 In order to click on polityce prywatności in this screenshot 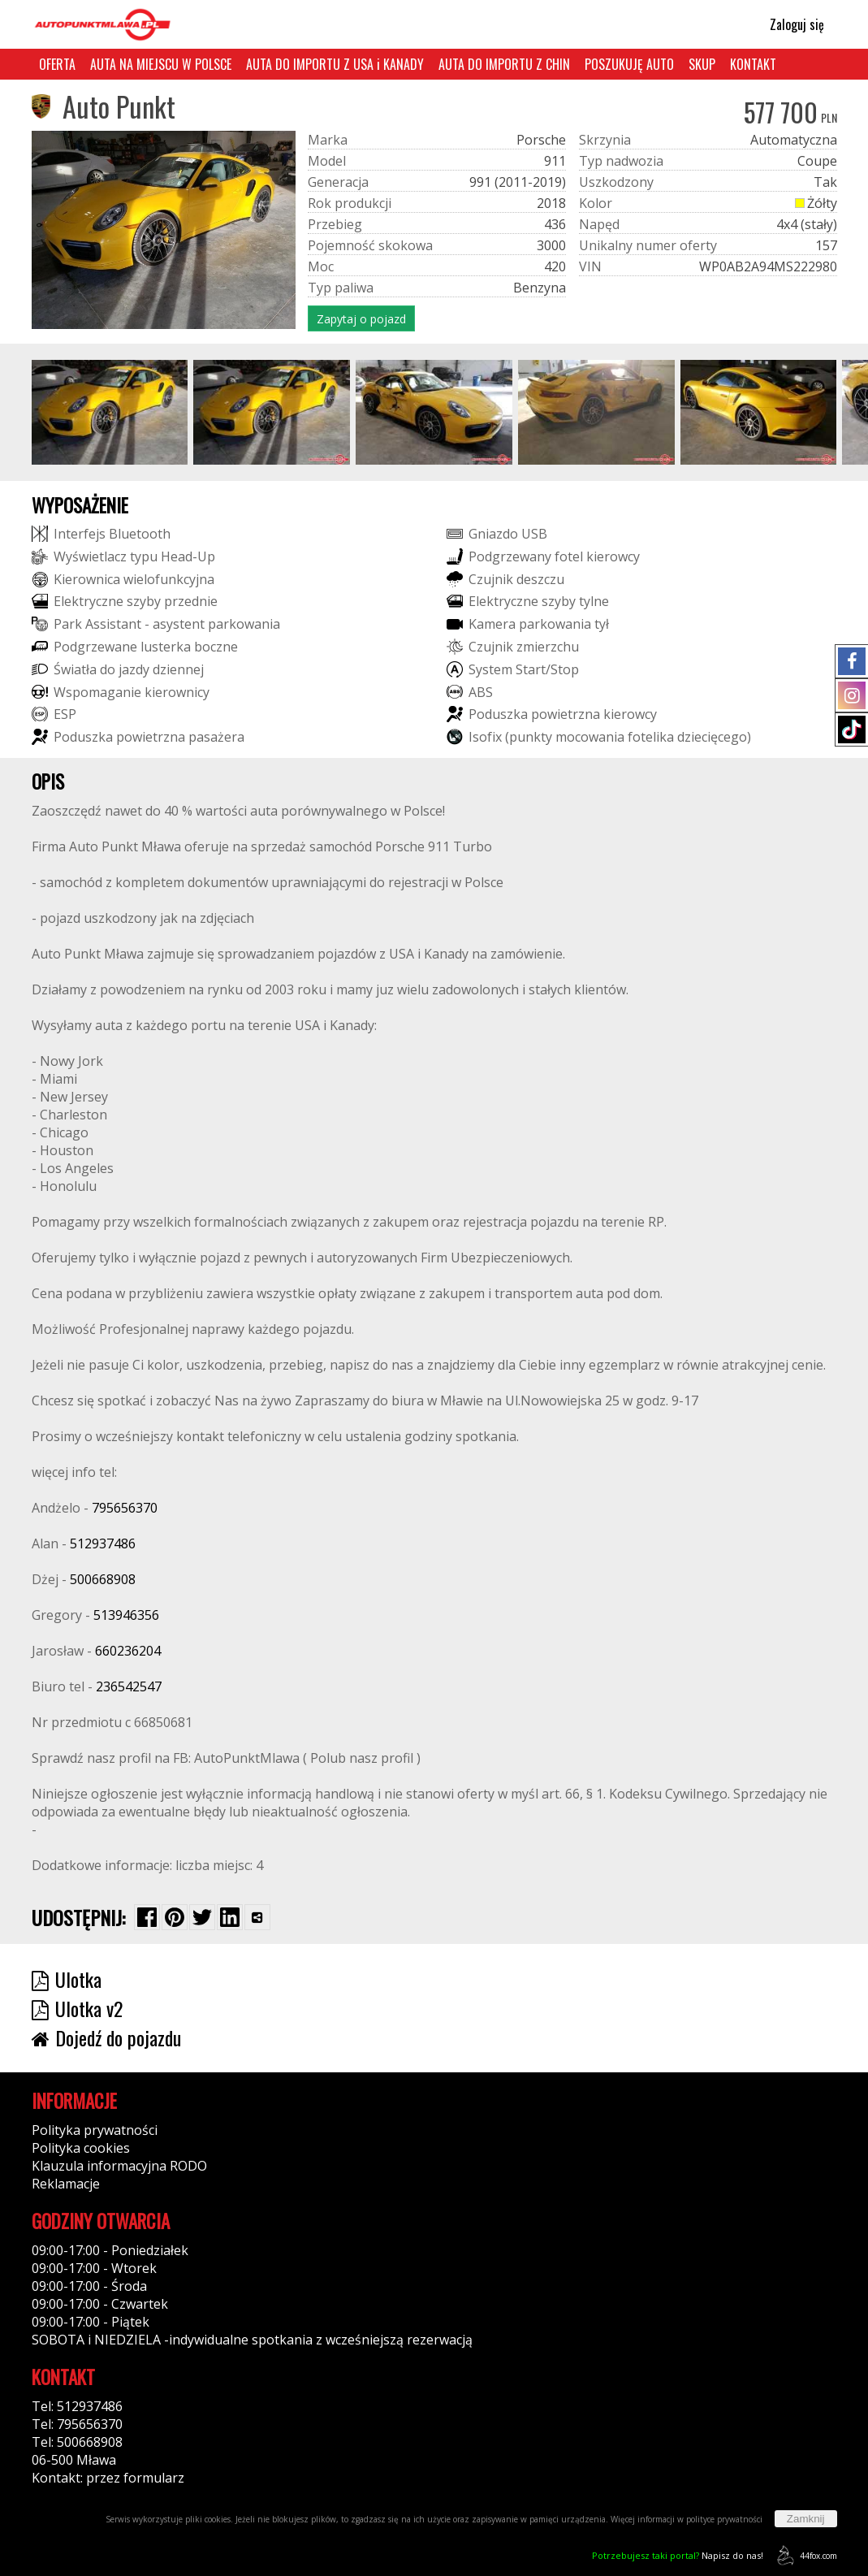, I will do `click(724, 2519)`.